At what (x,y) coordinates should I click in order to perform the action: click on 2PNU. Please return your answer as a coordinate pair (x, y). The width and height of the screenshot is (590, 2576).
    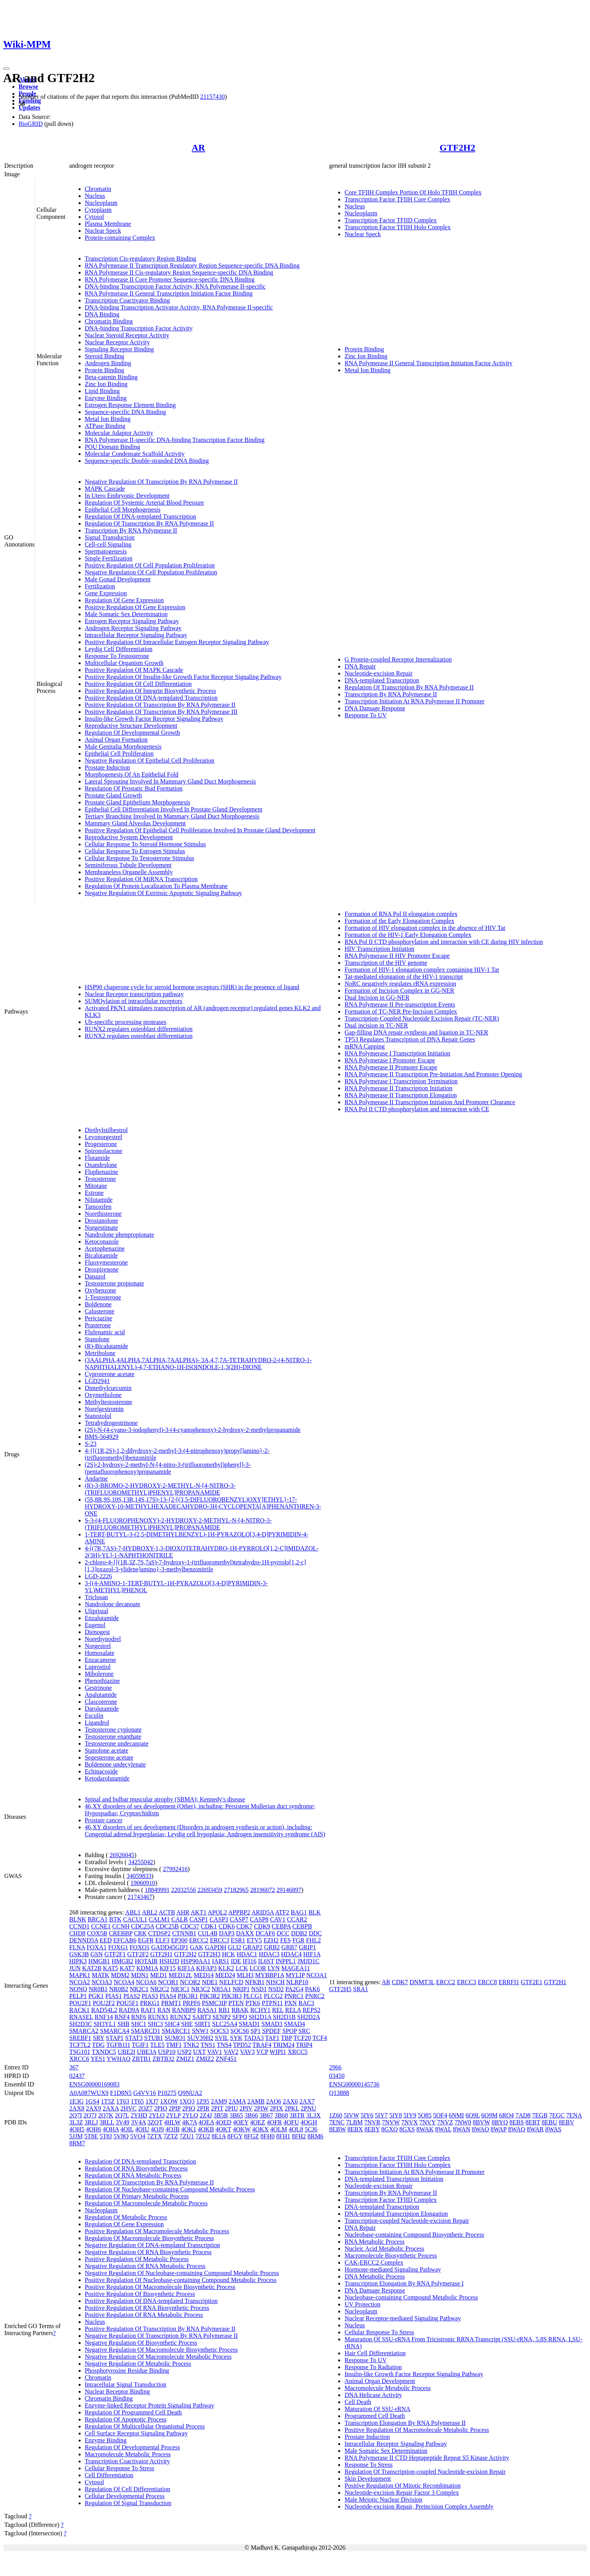
    Looking at the image, I should click on (308, 2108).